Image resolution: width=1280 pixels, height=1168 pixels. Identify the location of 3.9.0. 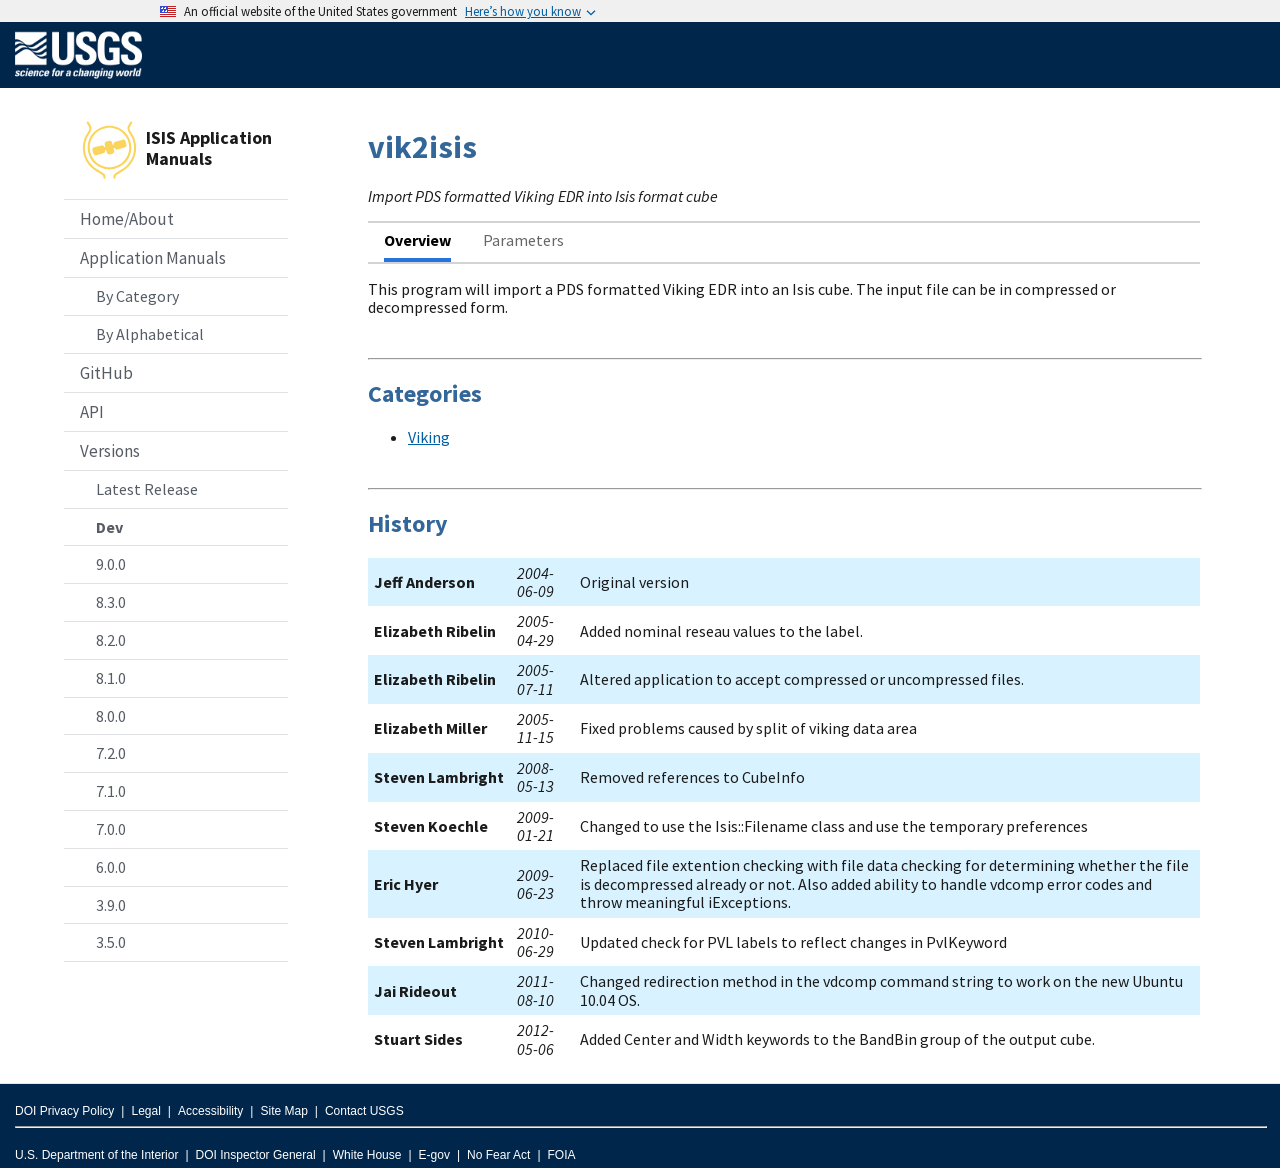
(111, 905).